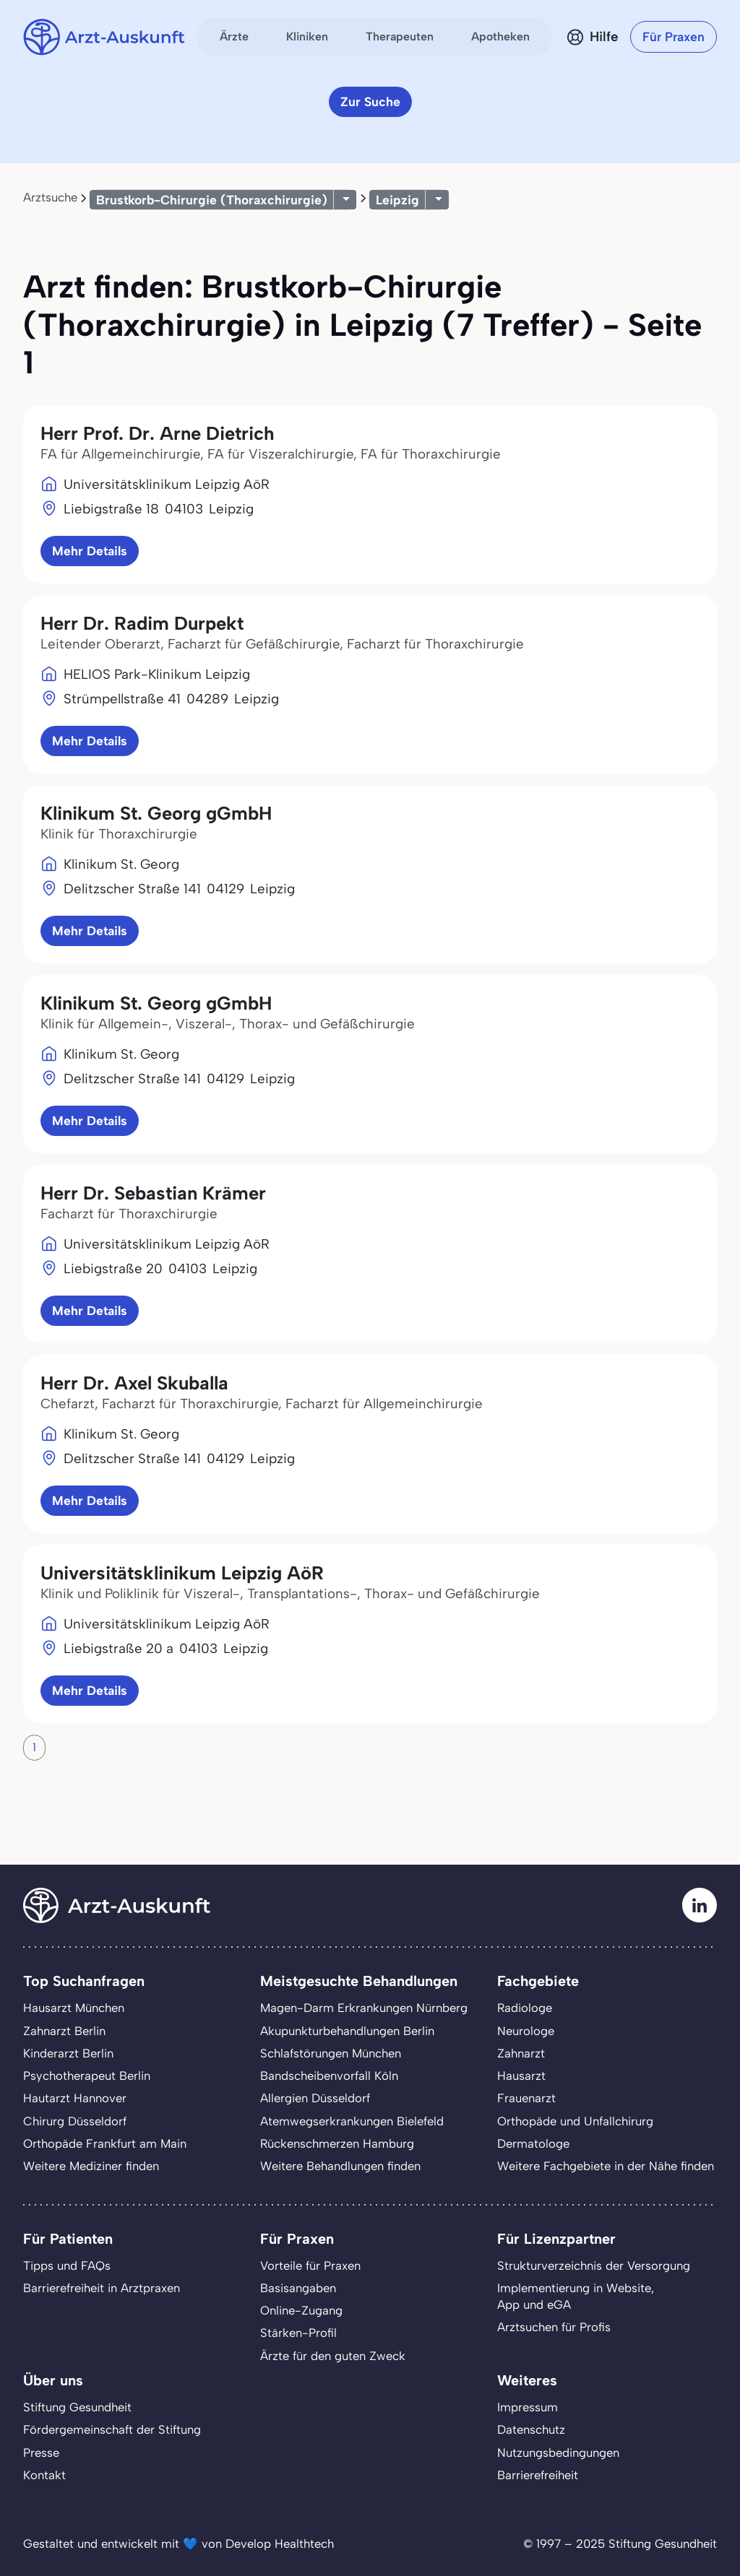 The image size is (740, 2576). I want to click on Hautarzt Hannover, so click(74, 2098).